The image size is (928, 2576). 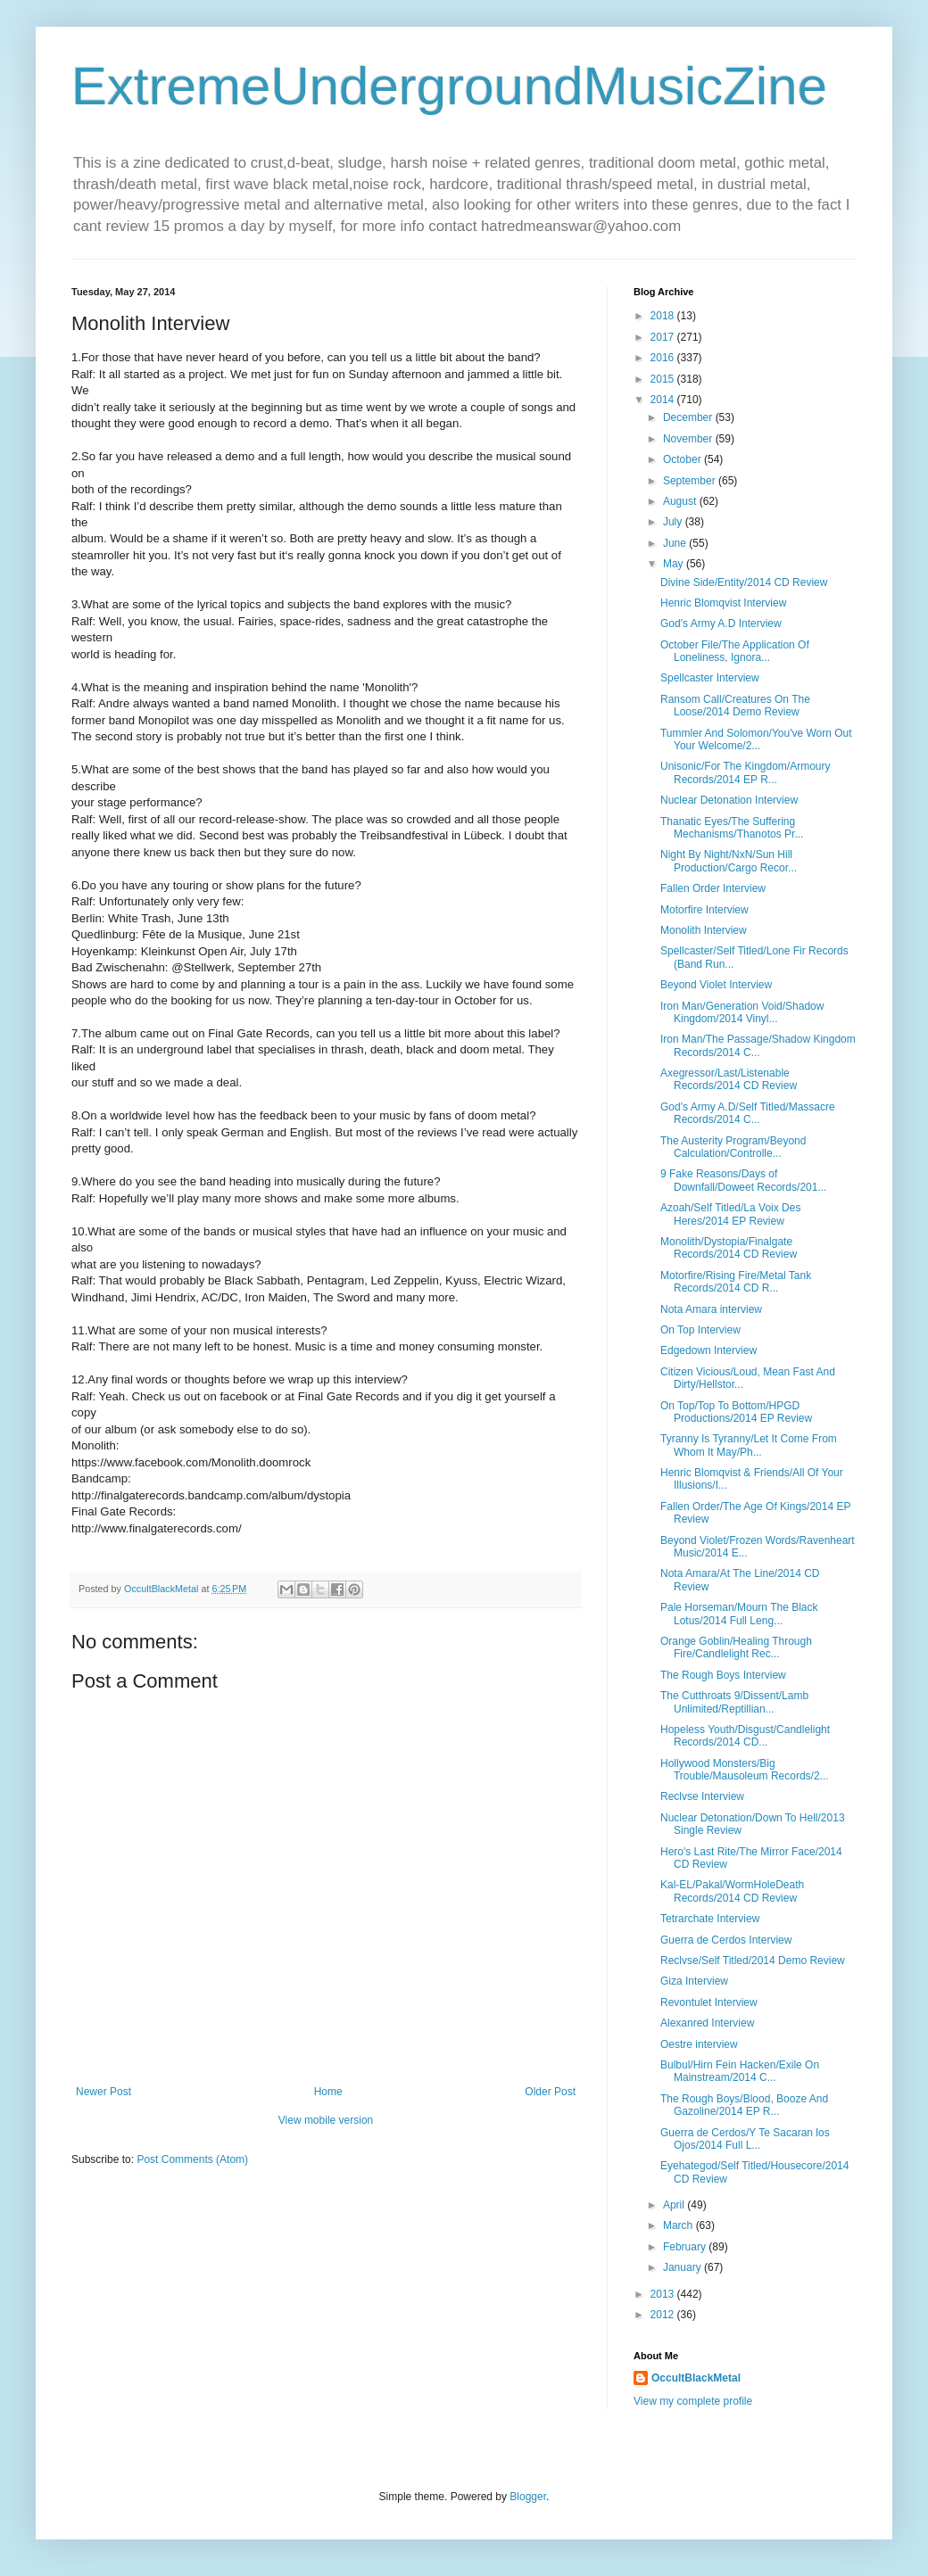 I want to click on Hollywood Monsters/Big Trouble/Mausoleum Records/2..., so click(x=744, y=1769).